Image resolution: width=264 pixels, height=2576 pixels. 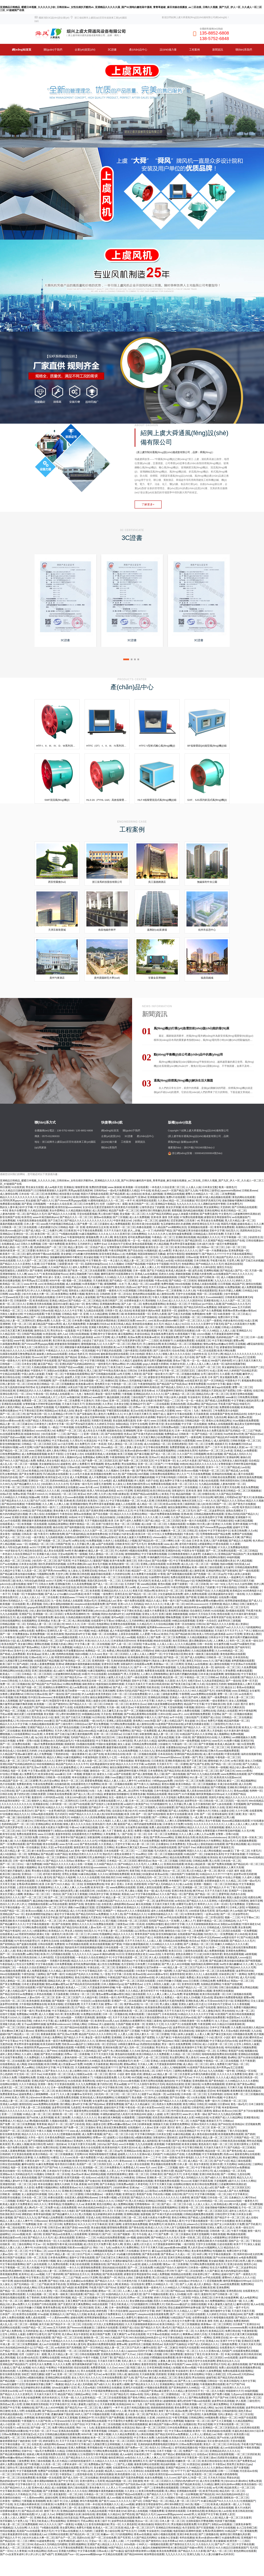 I want to click on 葵司av电影, so click(x=117, y=1617).